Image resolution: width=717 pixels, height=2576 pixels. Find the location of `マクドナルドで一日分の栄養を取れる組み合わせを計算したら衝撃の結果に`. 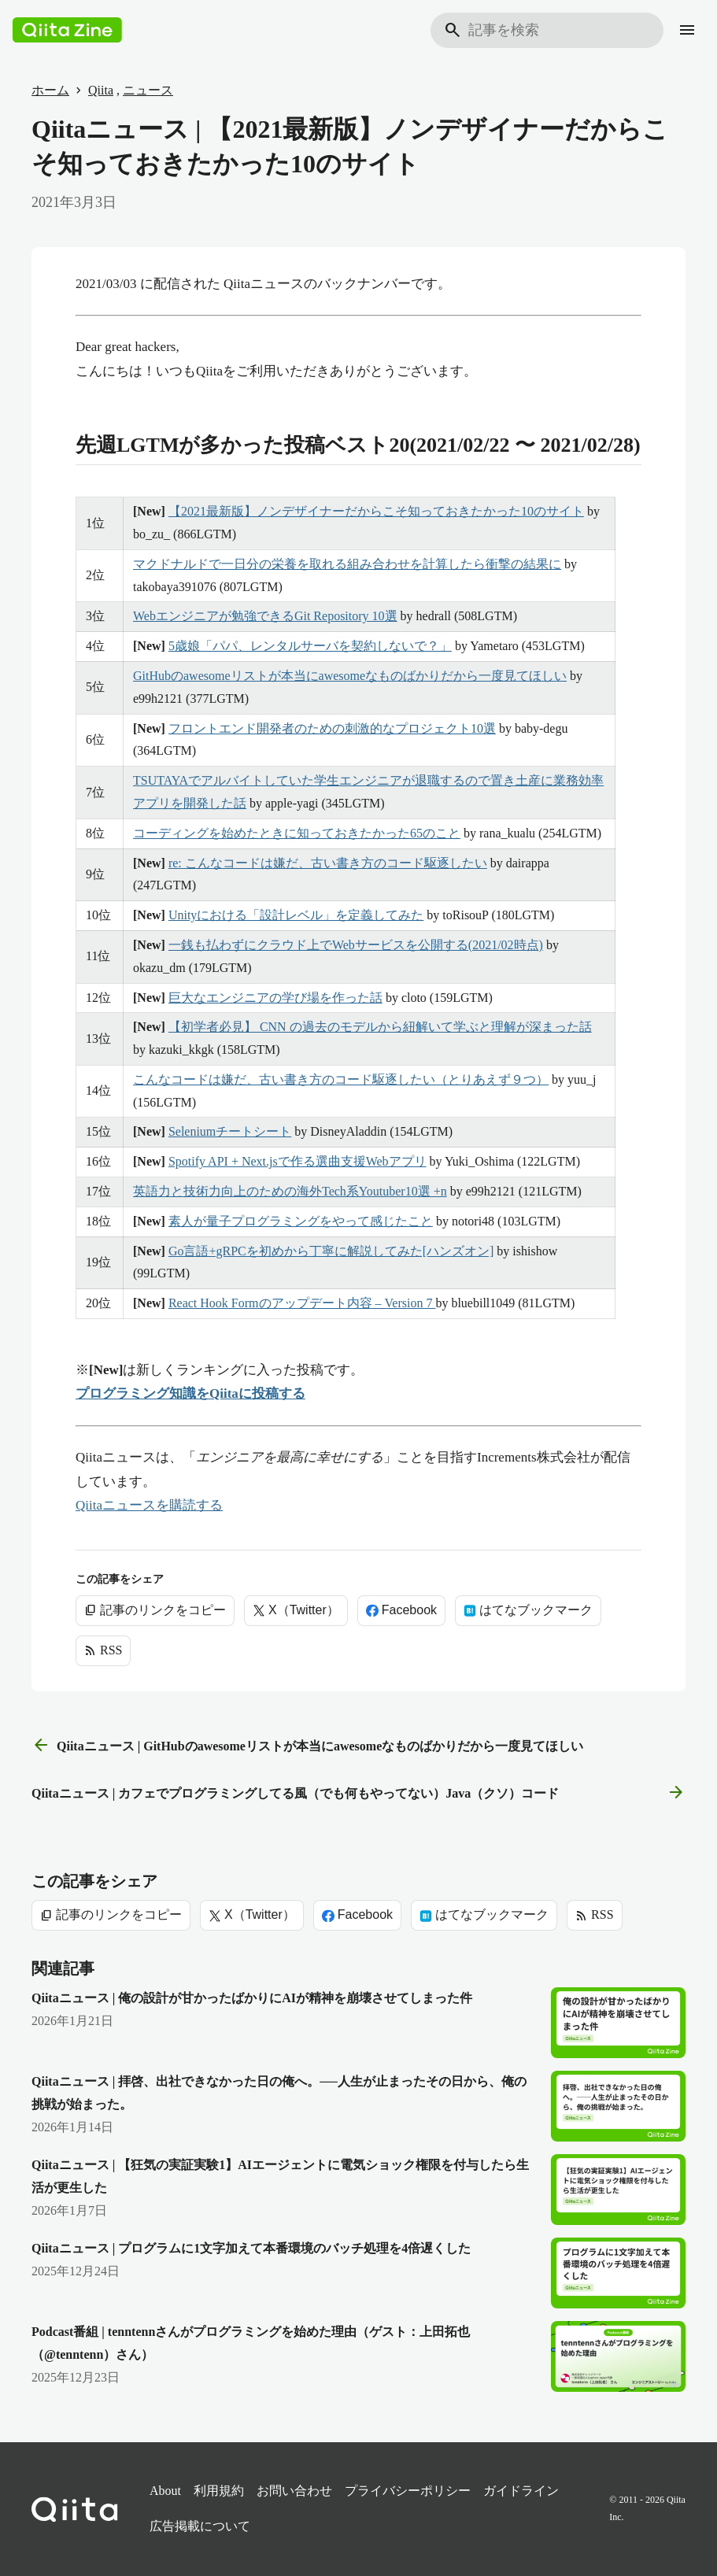

マクドナルドで一日分の栄養を取れる組み合わせを計算したら衝撃の結果に is located at coordinates (347, 564).